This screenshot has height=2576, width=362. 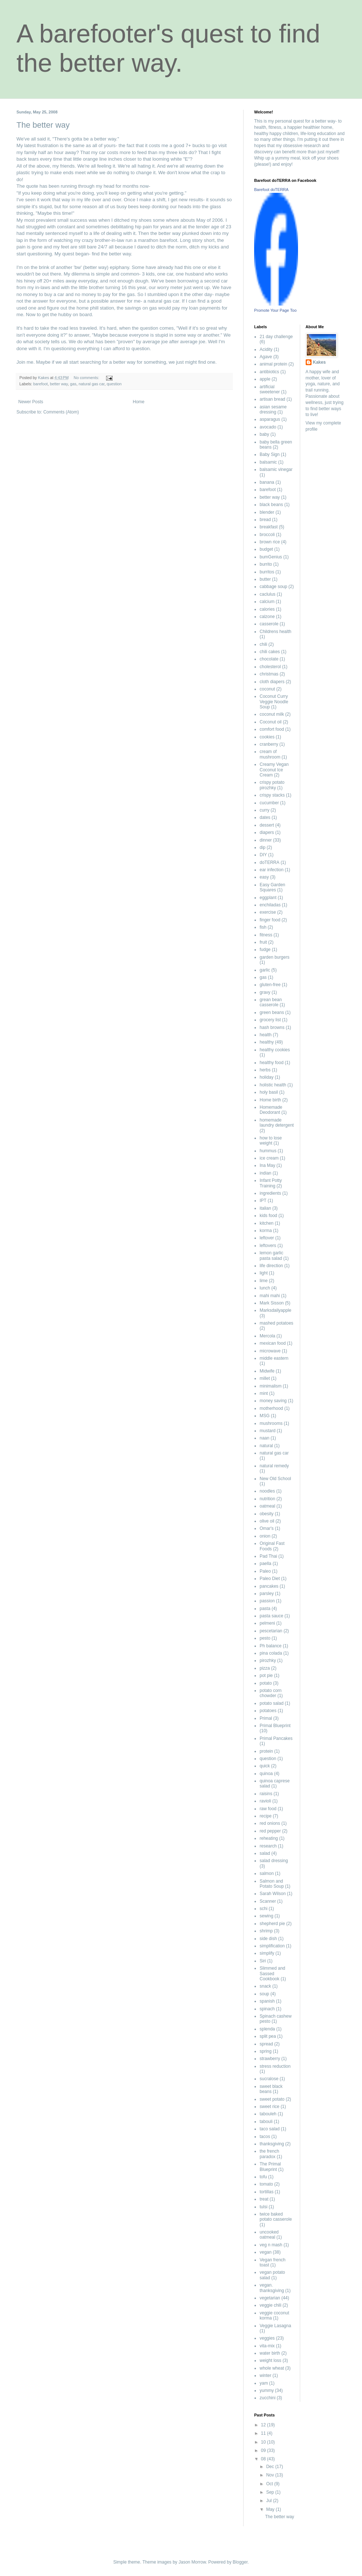 What do you see at coordinates (276, 336) in the screenshot?
I see `21 day challenge` at bounding box center [276, 336].